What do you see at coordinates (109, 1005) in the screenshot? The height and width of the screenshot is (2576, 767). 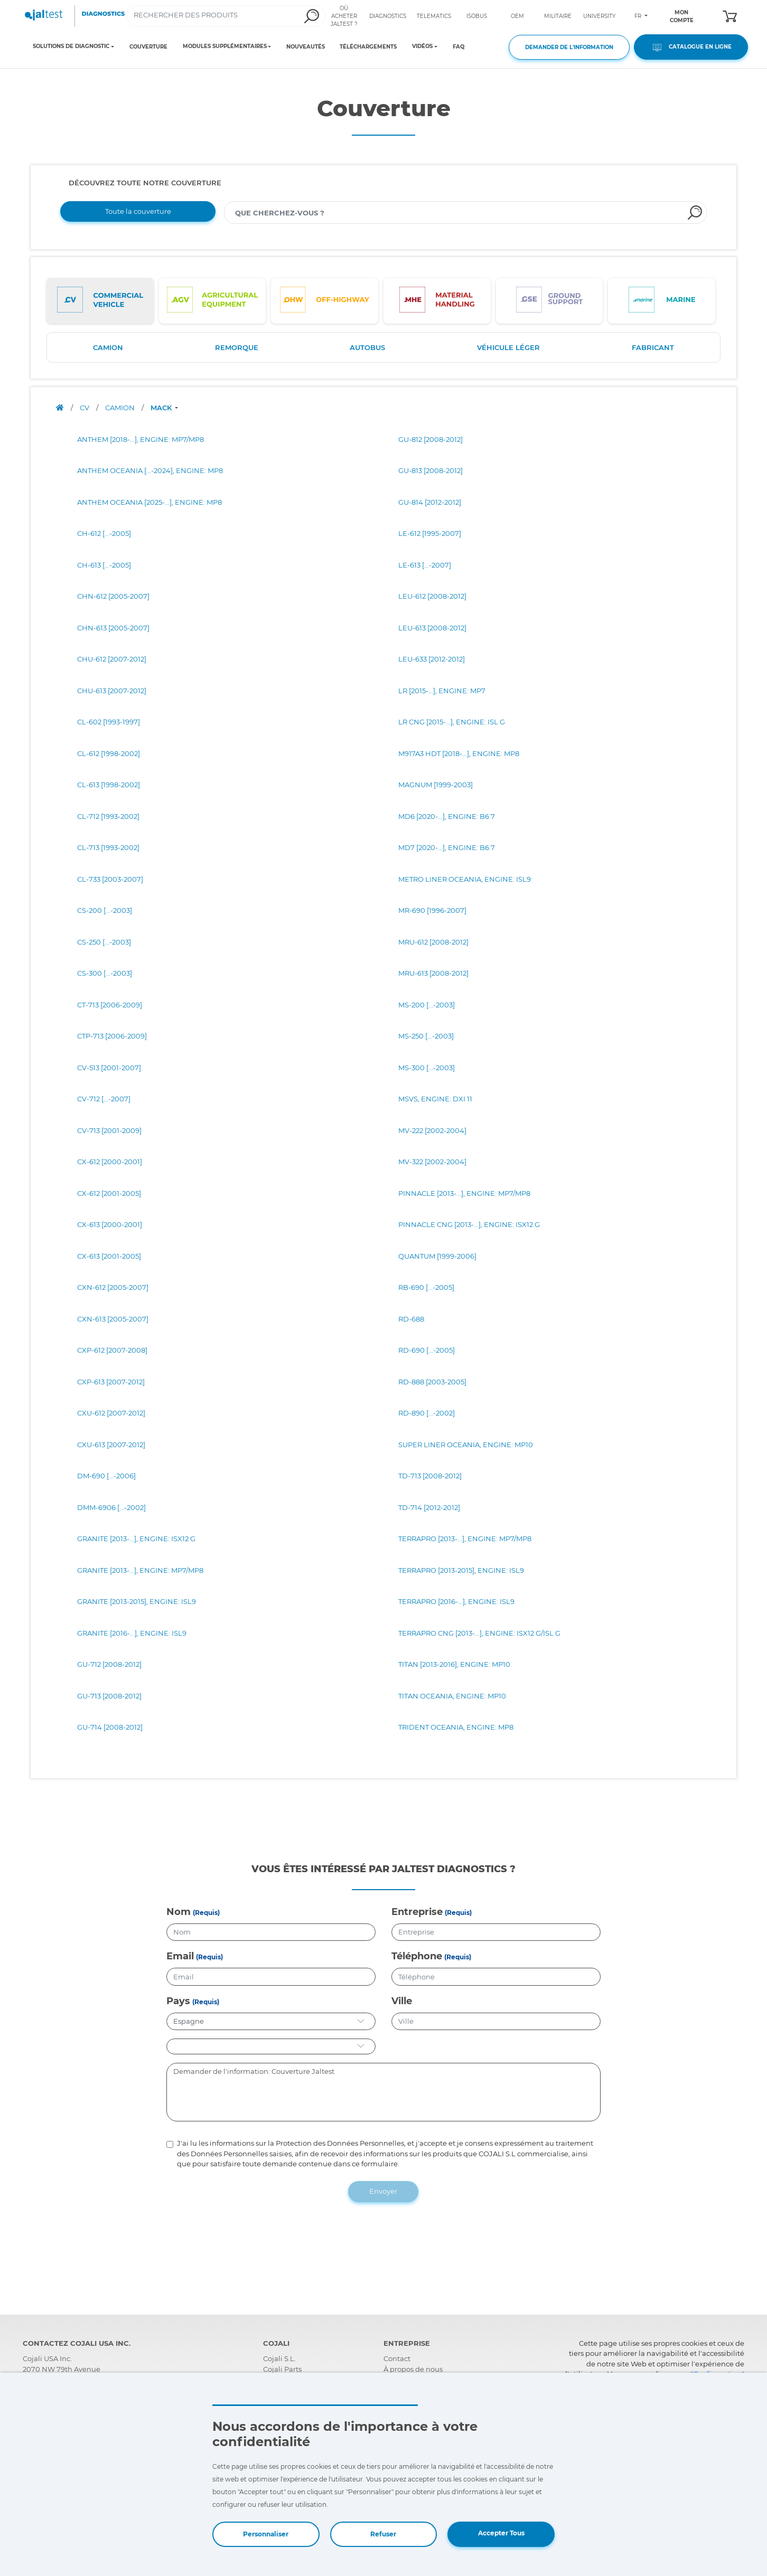 I see `CT-713 [2006-2009]` at bounding box center [109, 1005].